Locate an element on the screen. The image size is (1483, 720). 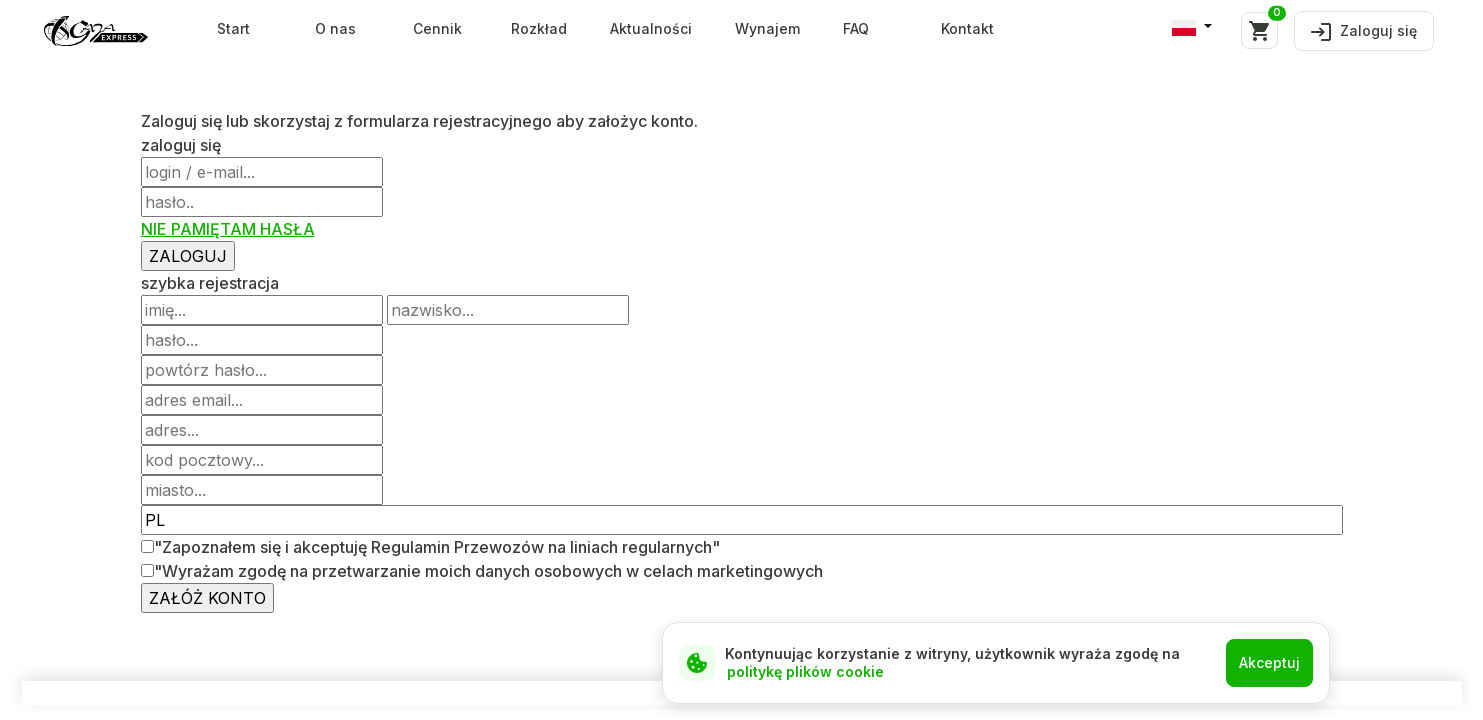
politykę plików cookie is located at coordinates (805, 671).